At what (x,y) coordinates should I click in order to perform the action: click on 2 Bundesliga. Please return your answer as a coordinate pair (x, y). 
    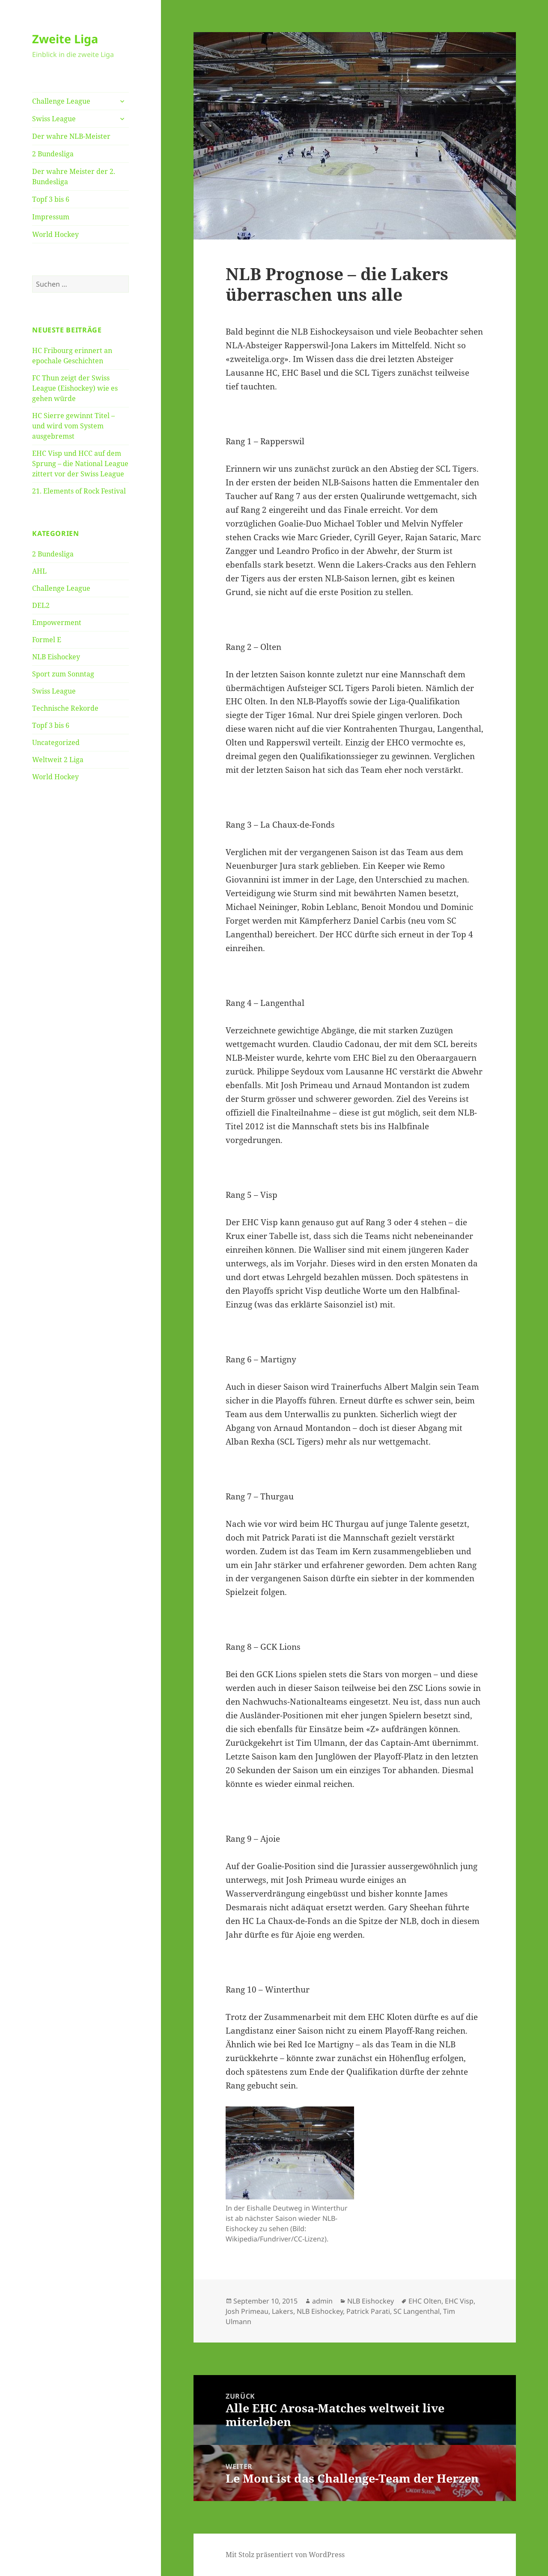
    Looking at the image, I should click on (53, 154).